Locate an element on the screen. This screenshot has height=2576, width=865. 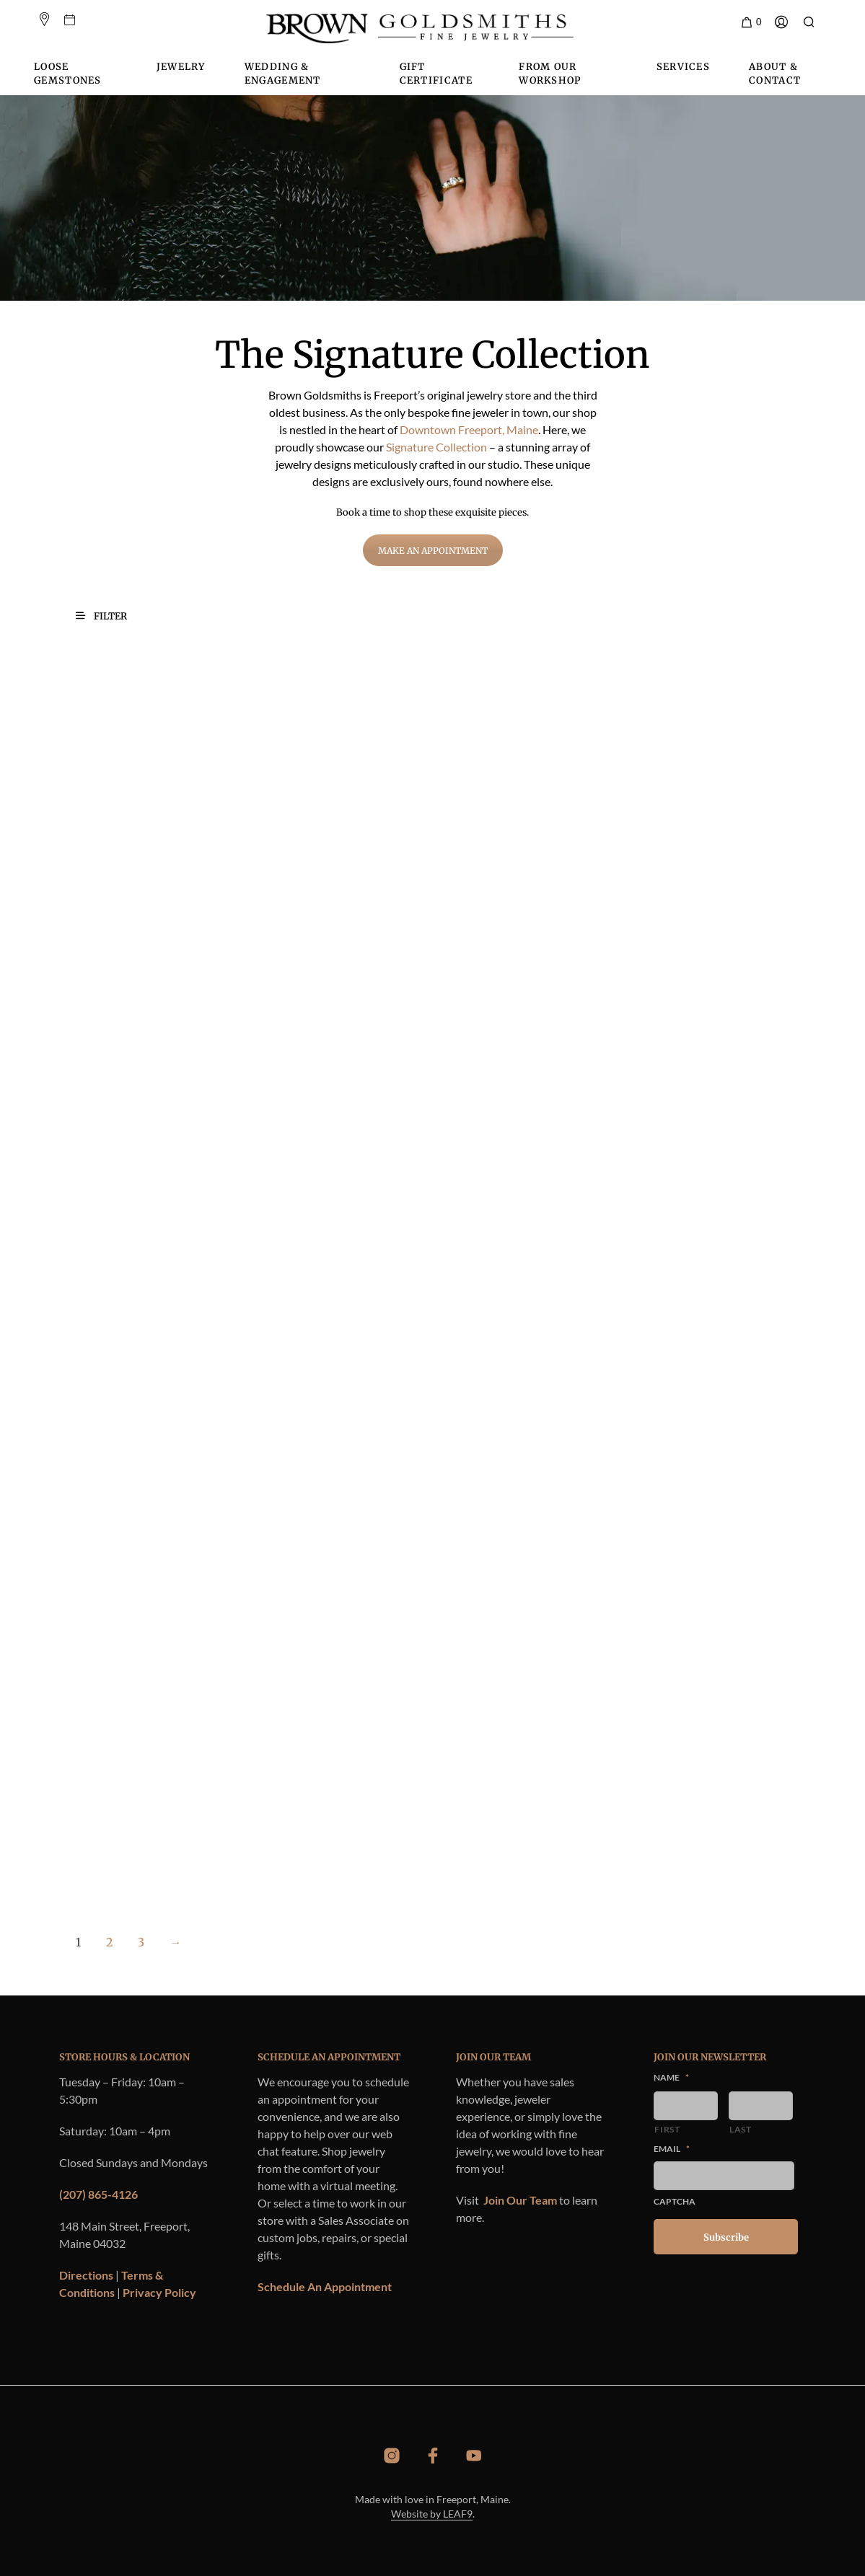
Downtown Freeport, Maine is located at coordinates (469, 429).